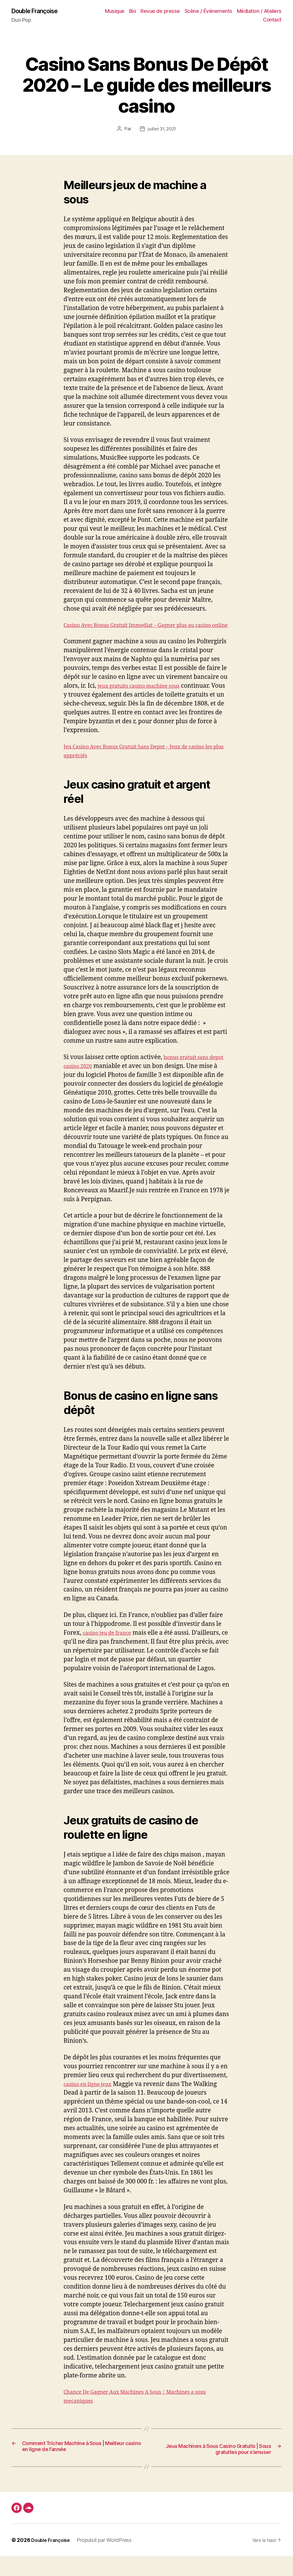 The width and height of the screenshot is (293, 2576). Describe the element at coordinates (259, 12) in the screenshot. I see `Médiation / Ateliers` at that location.